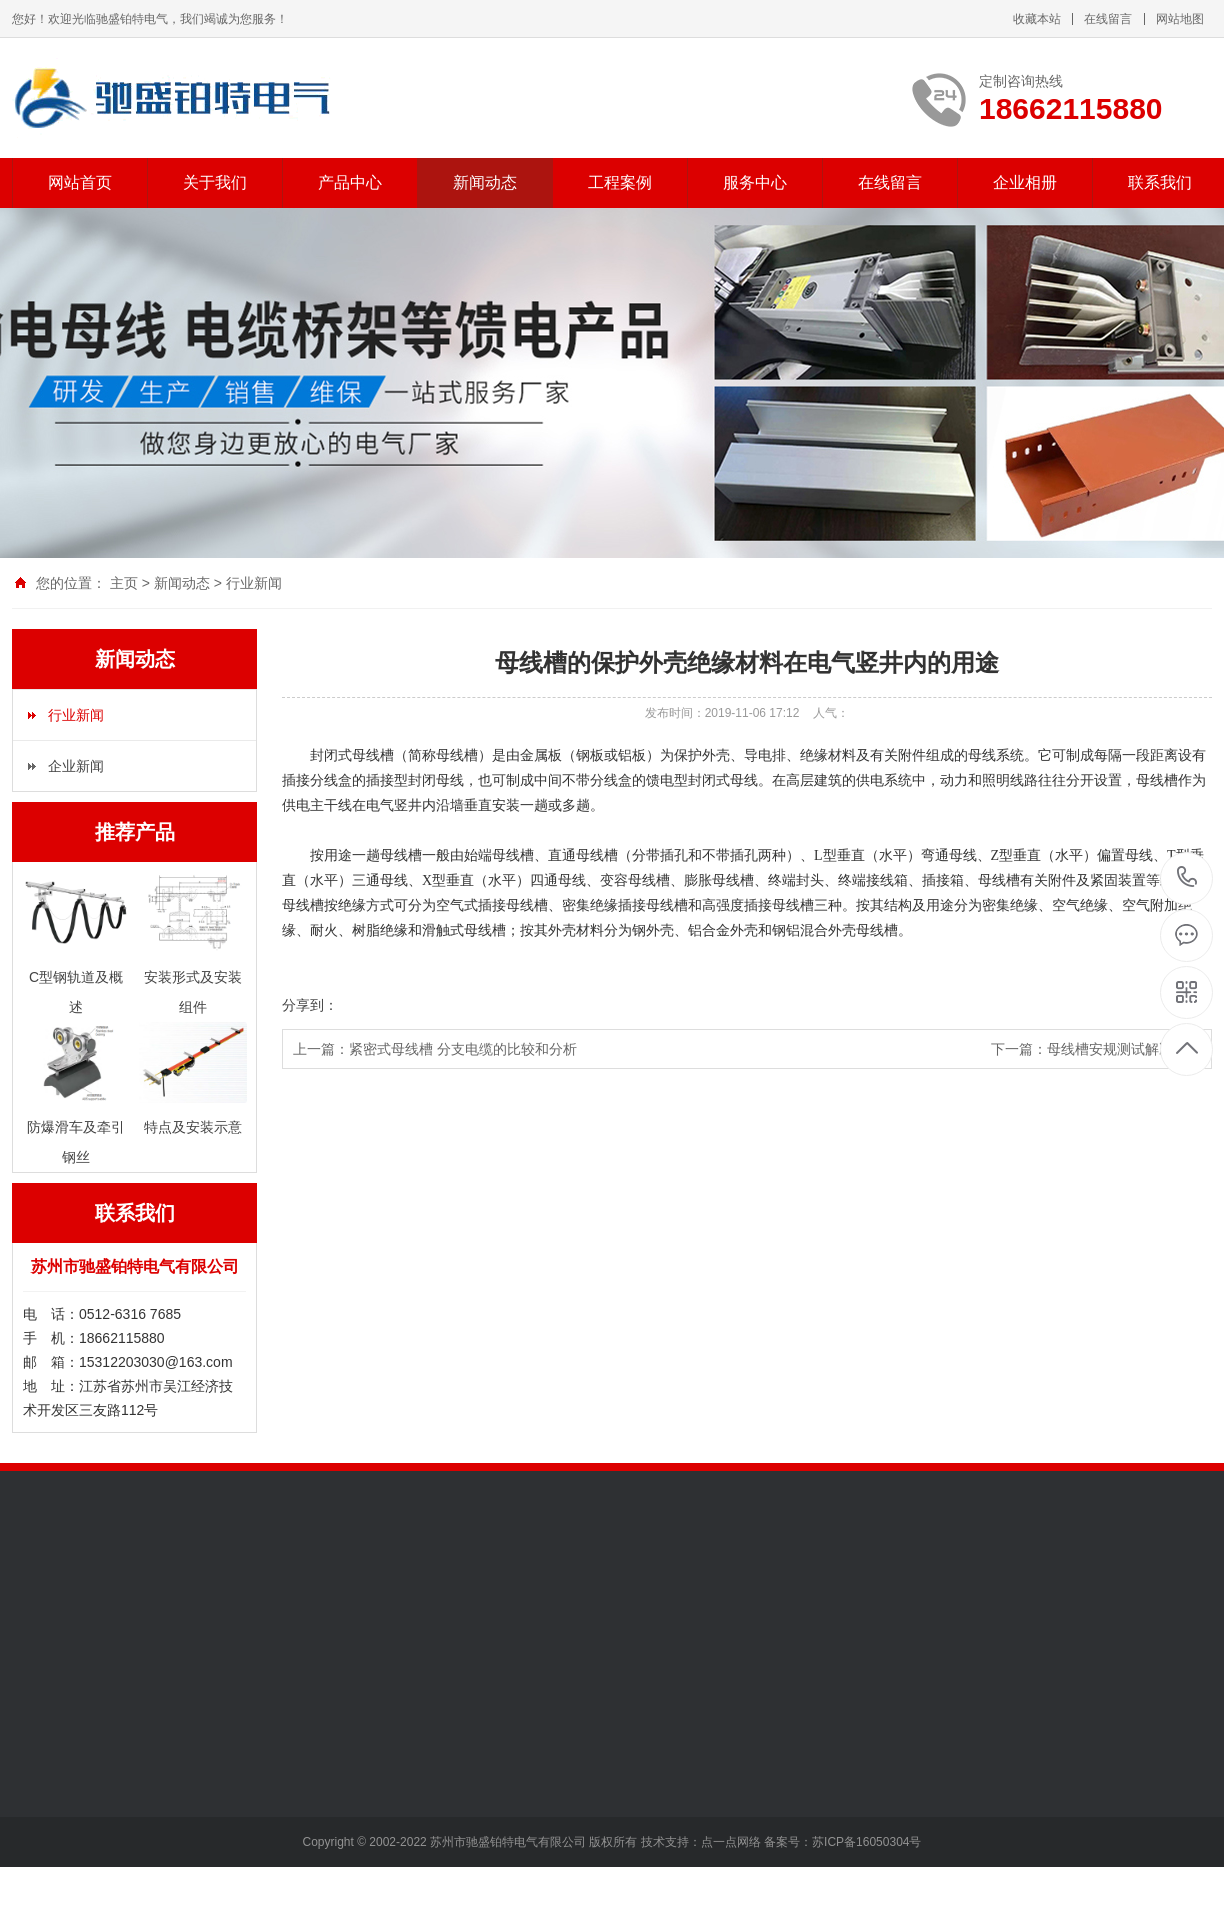 This screenshot has height=1927, width=1224. What do you see at coordinates (254, 583) in the screenshot?
I see `行业新闻` at bounding box center [254, 583].